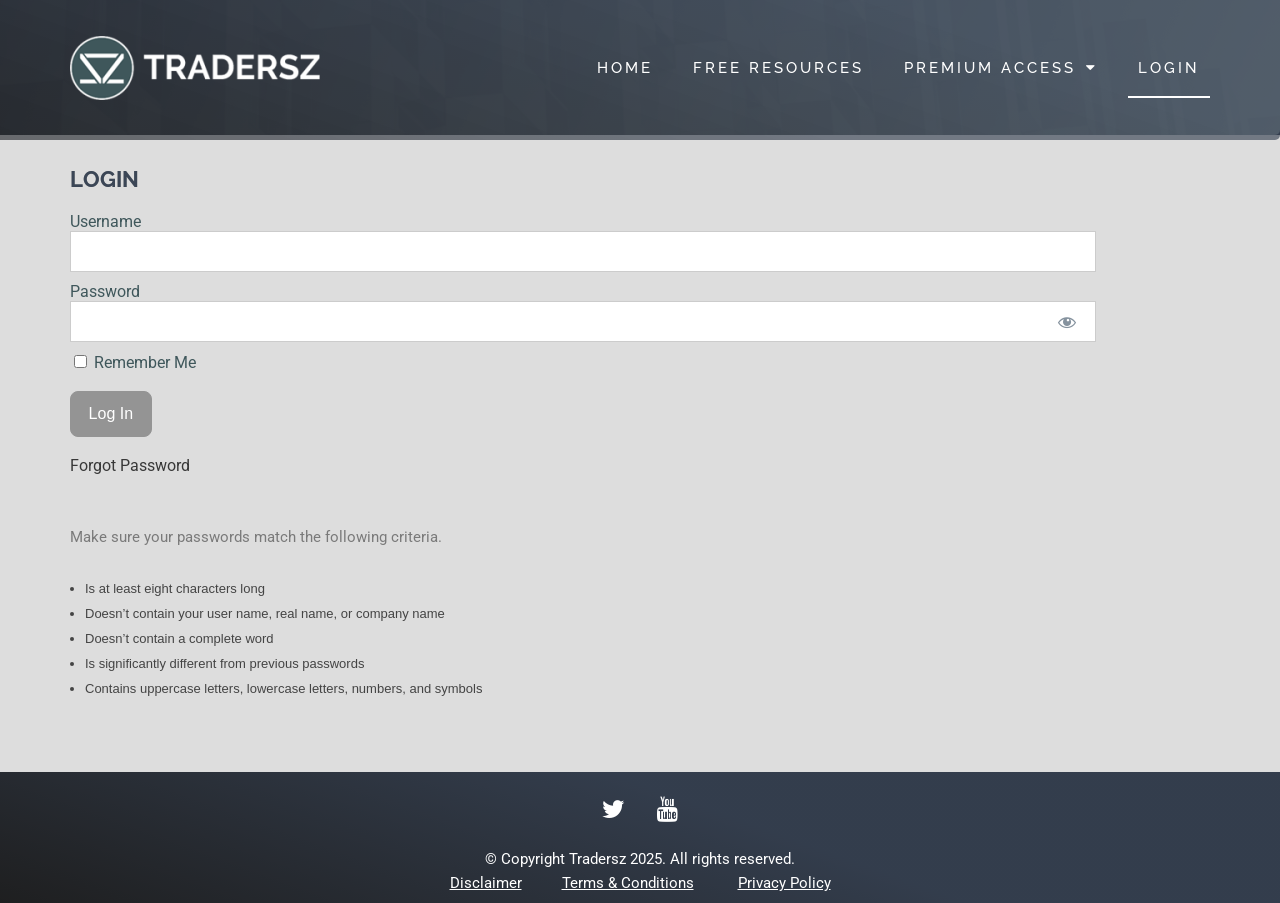 This screenshot has width=1280, height=903. Describe the element at coordinates (1067, 321) in the screenshot. I see `[Show password]` at that location.